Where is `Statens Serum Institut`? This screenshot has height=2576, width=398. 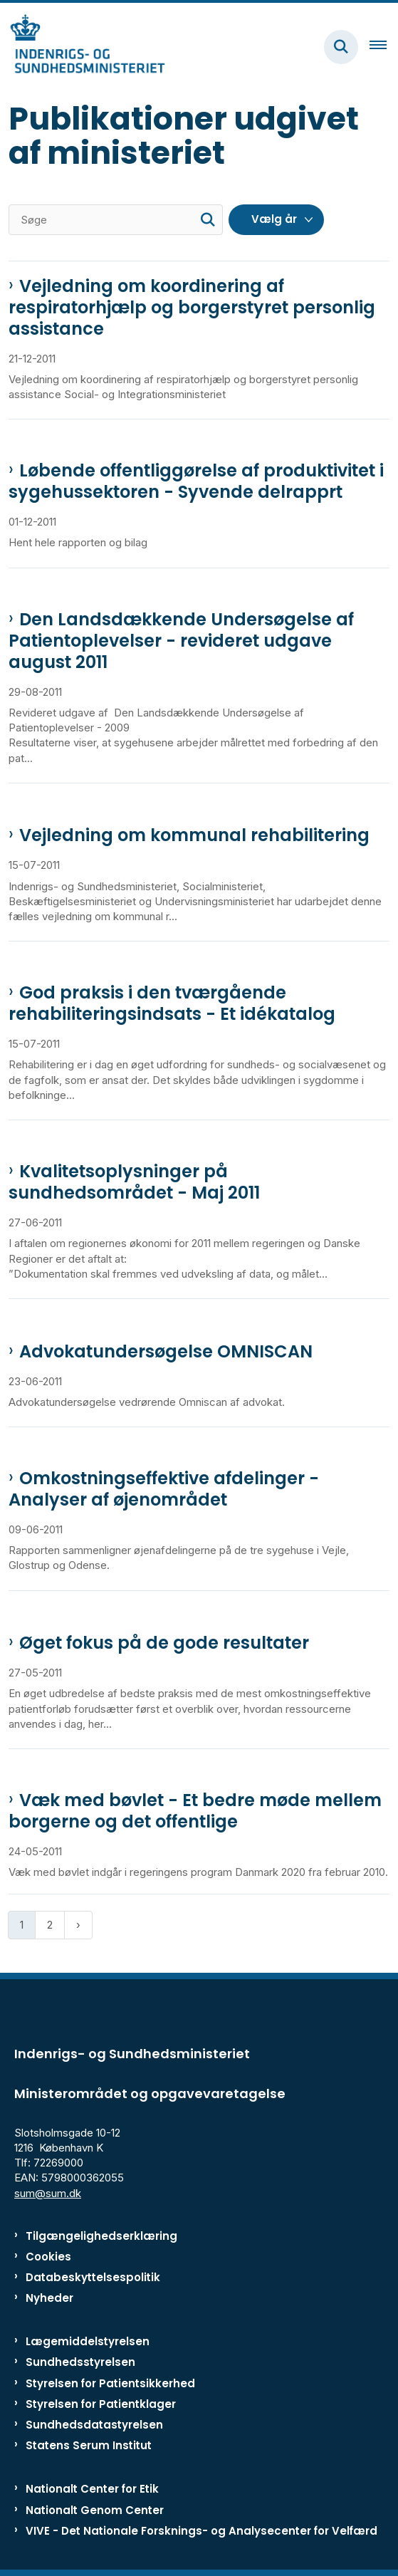 Statens Serum Institut is located at coordinates (89, 2445).